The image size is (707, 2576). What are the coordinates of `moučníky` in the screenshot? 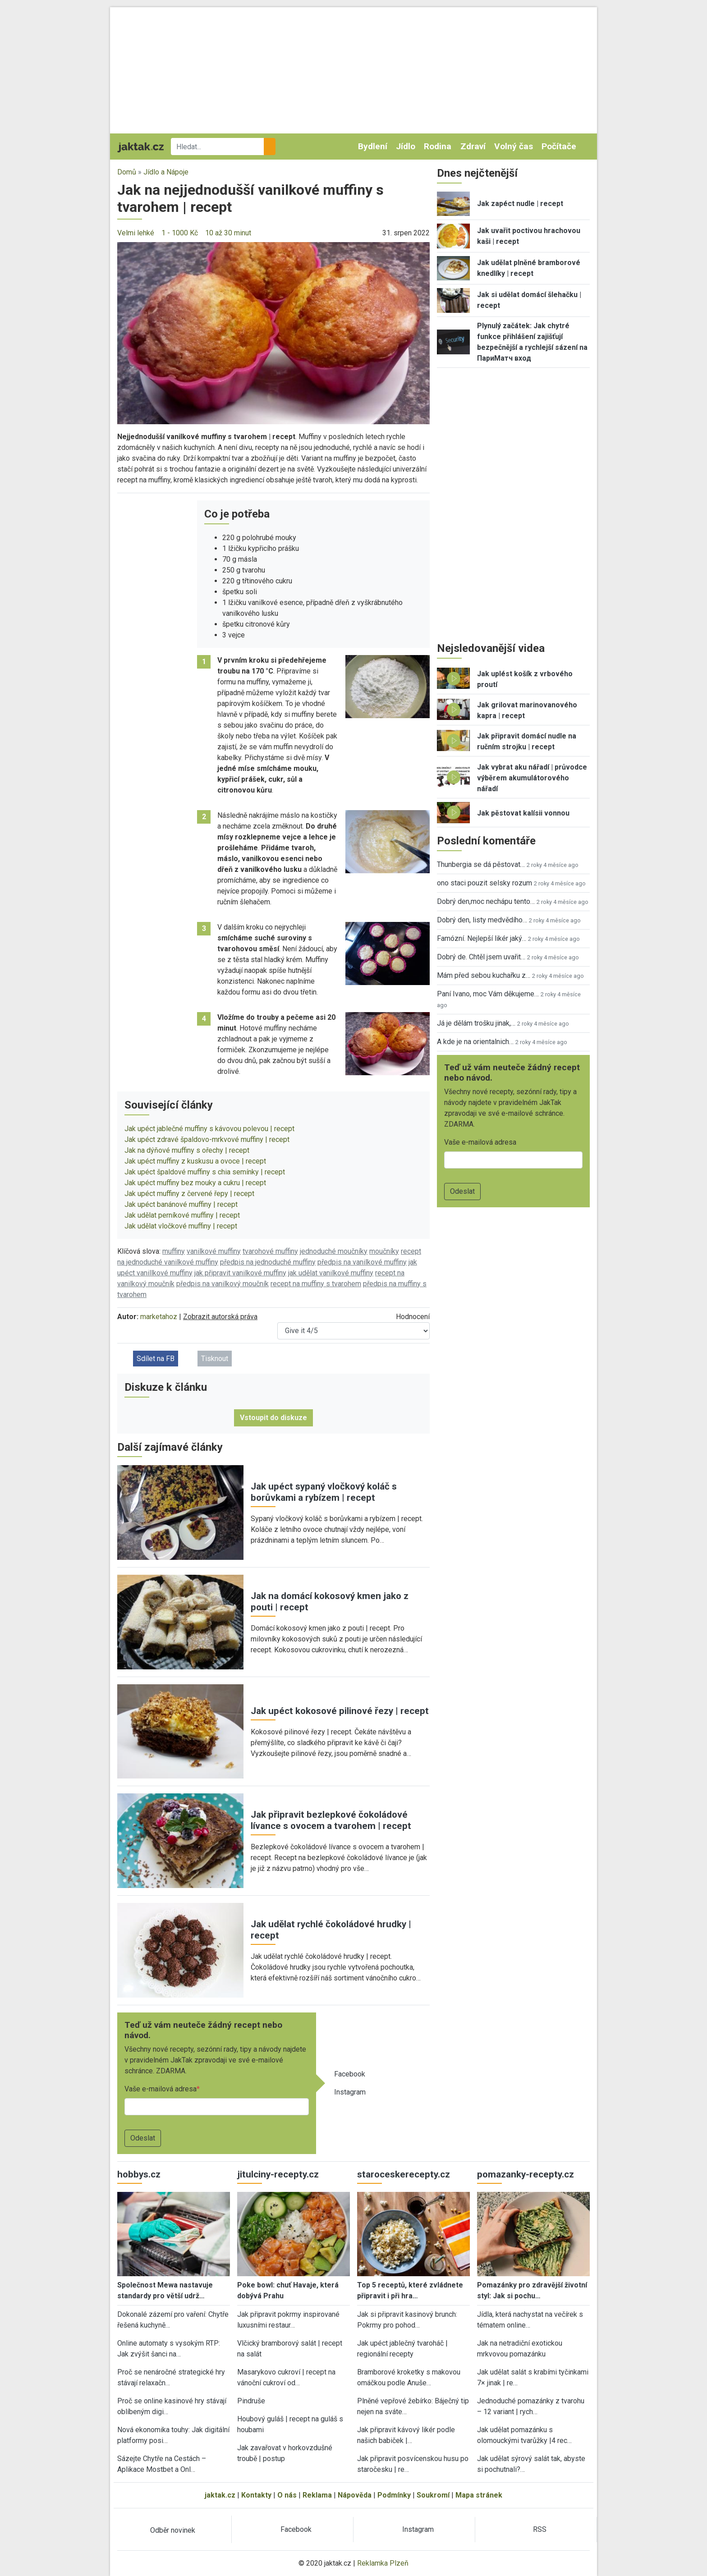 It's located at (384, 1251).